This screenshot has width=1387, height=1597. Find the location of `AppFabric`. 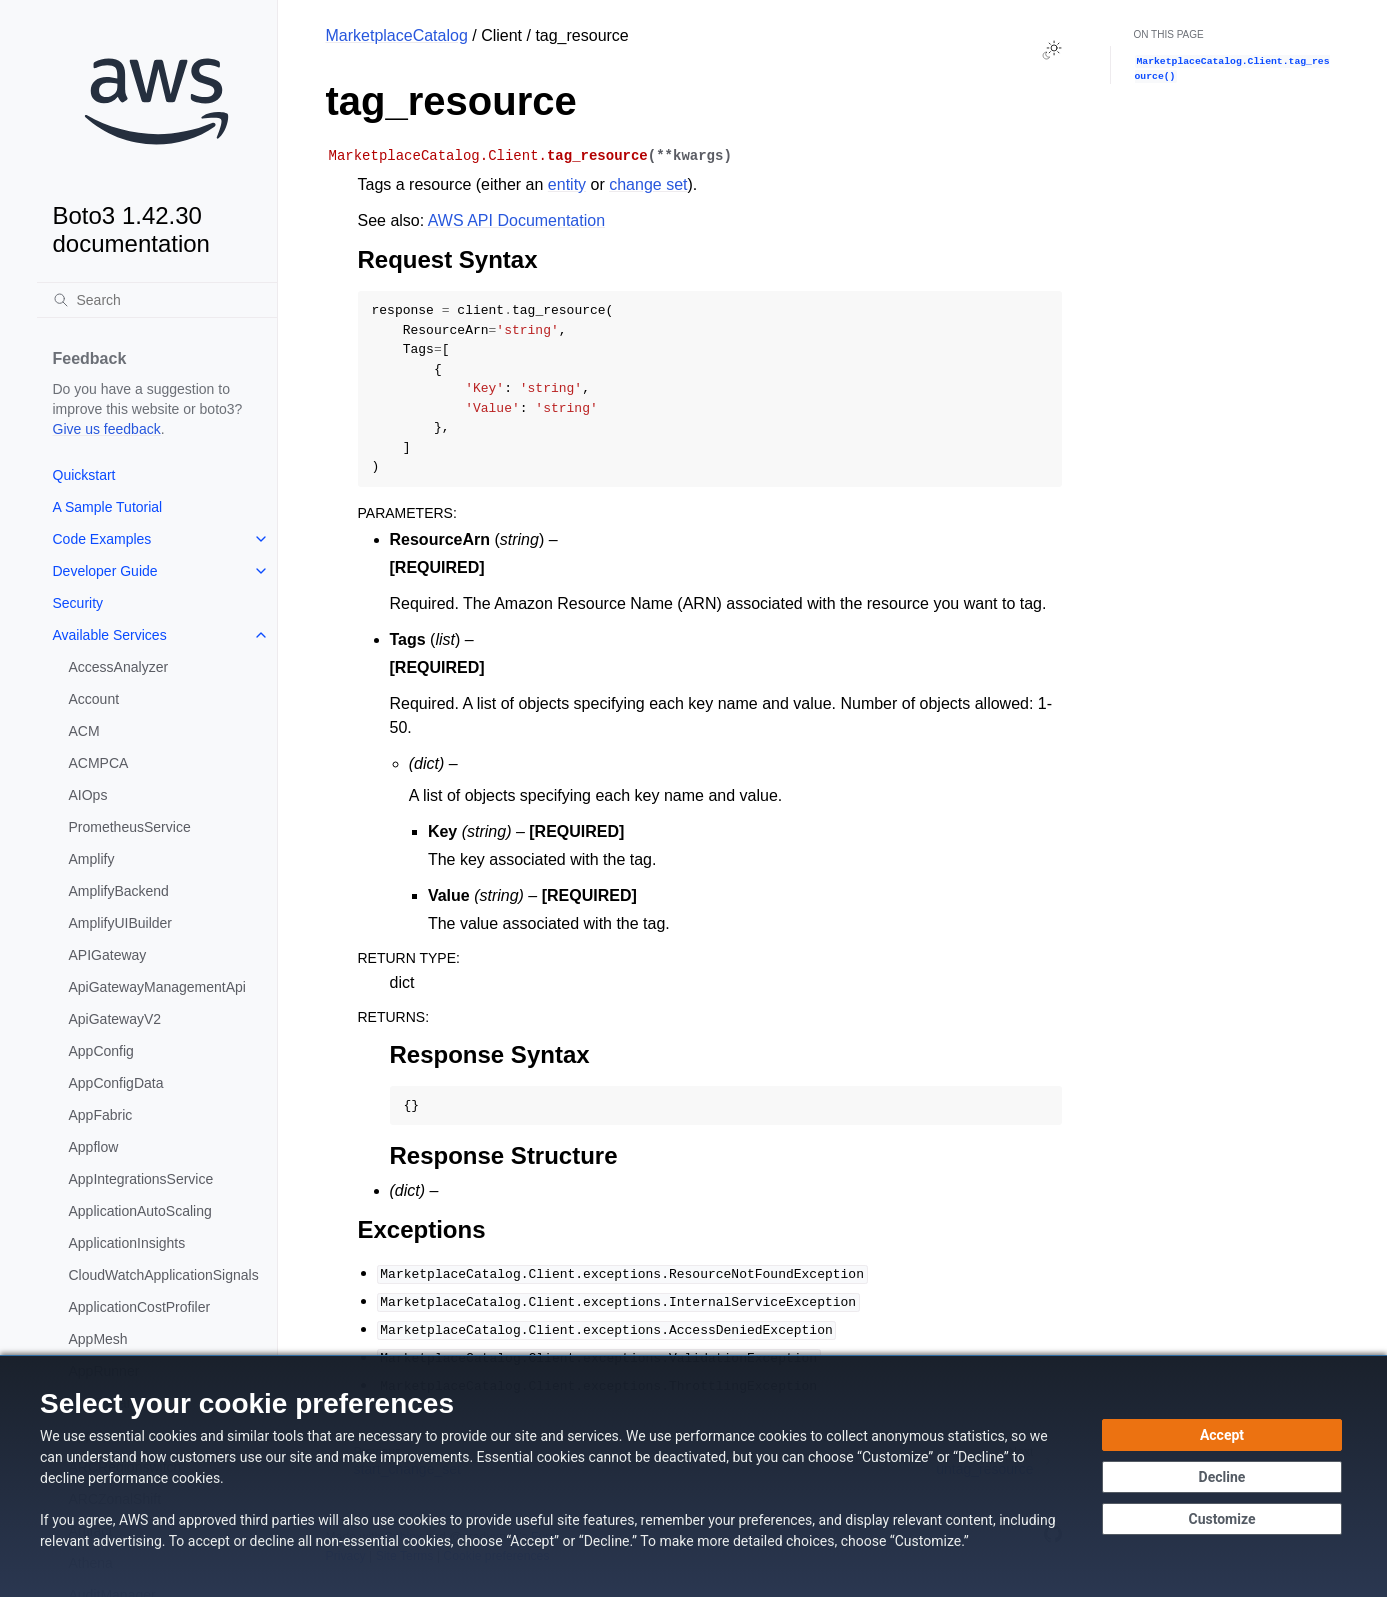

AppFabric is located at coordinates (101, 1115).